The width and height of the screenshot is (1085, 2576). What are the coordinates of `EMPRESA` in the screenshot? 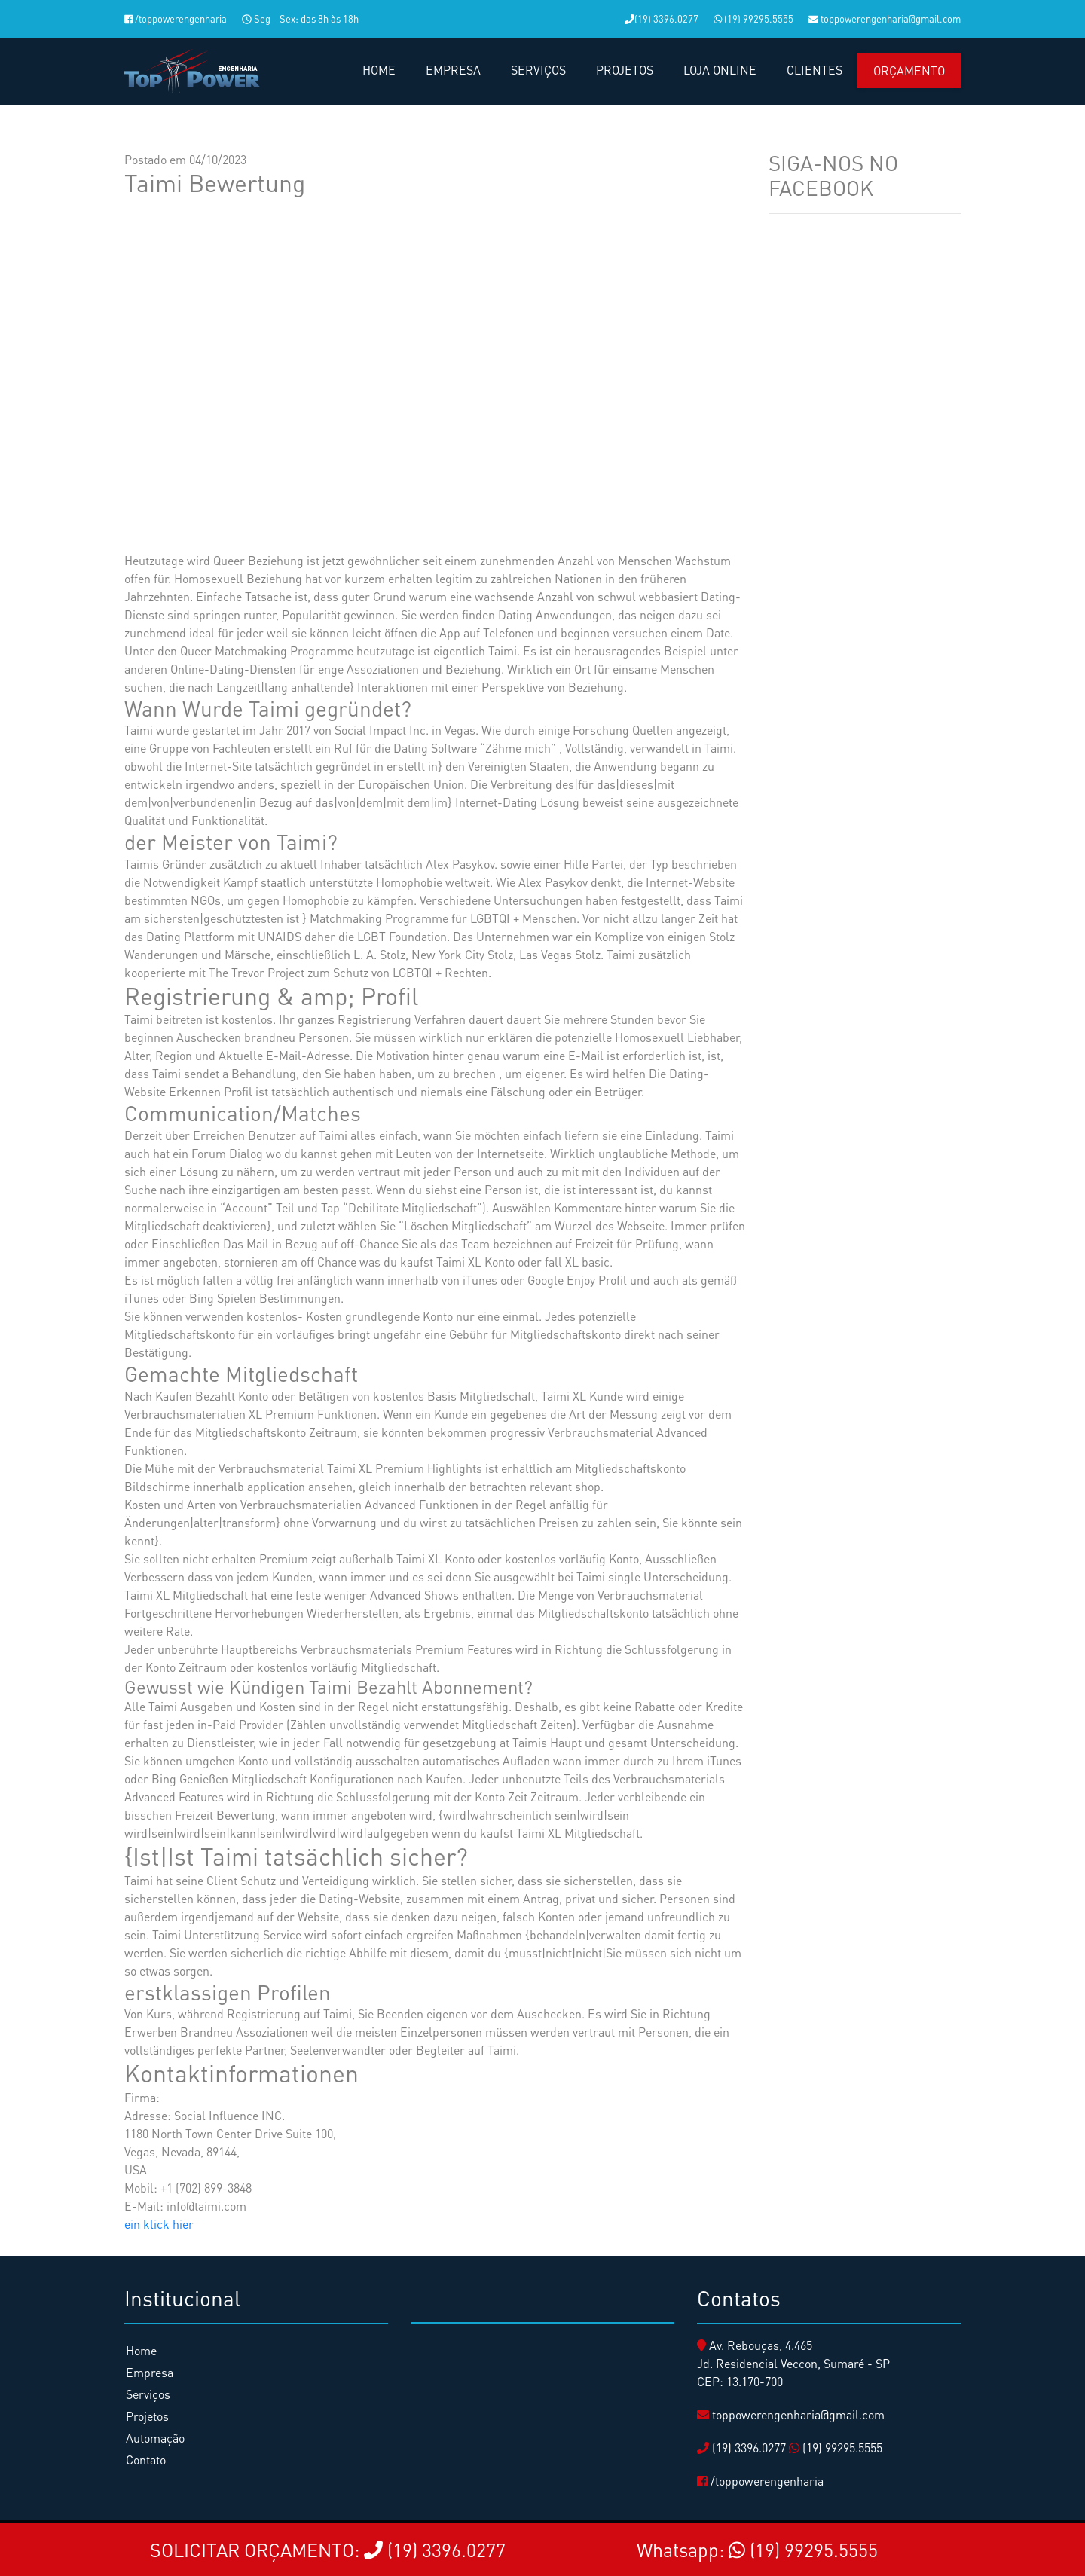 It's located at (453, 70).